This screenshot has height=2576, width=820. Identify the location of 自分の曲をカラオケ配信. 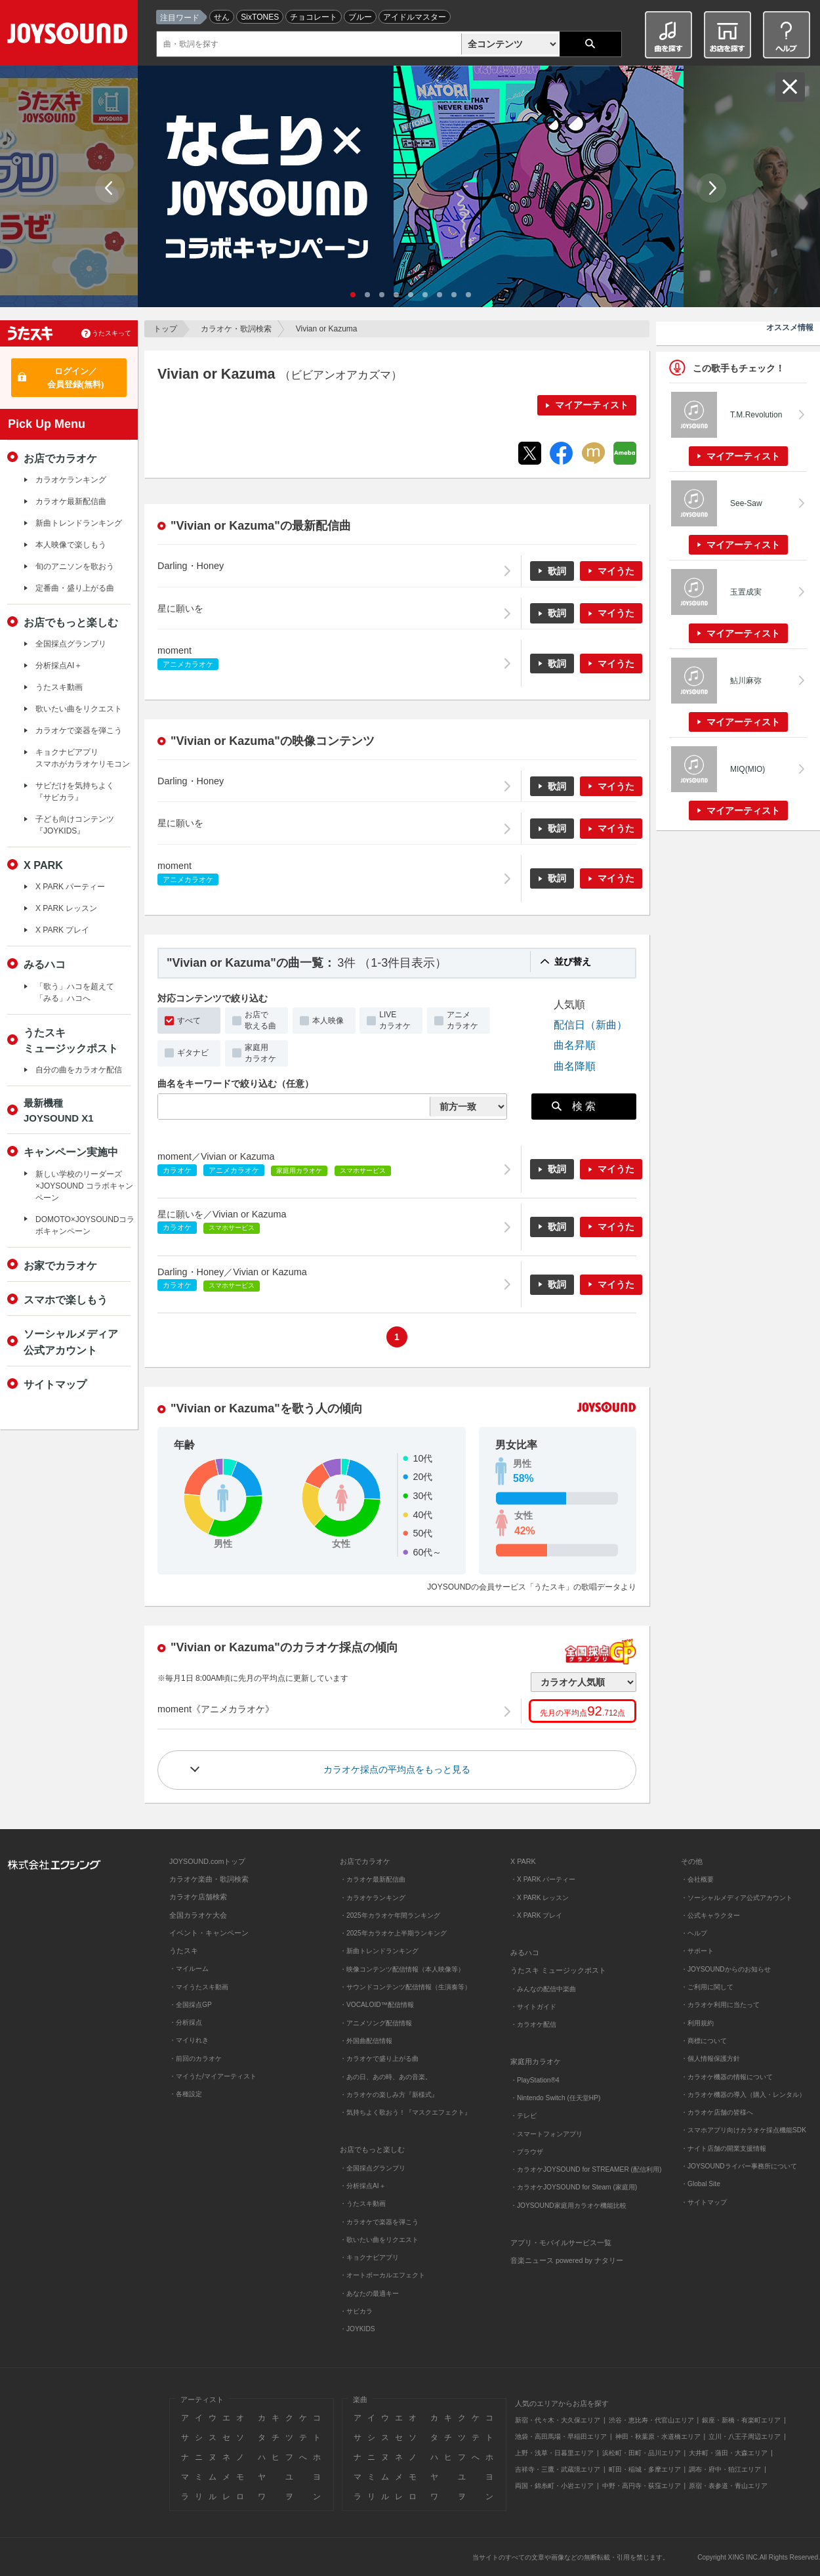
(78, 1069).